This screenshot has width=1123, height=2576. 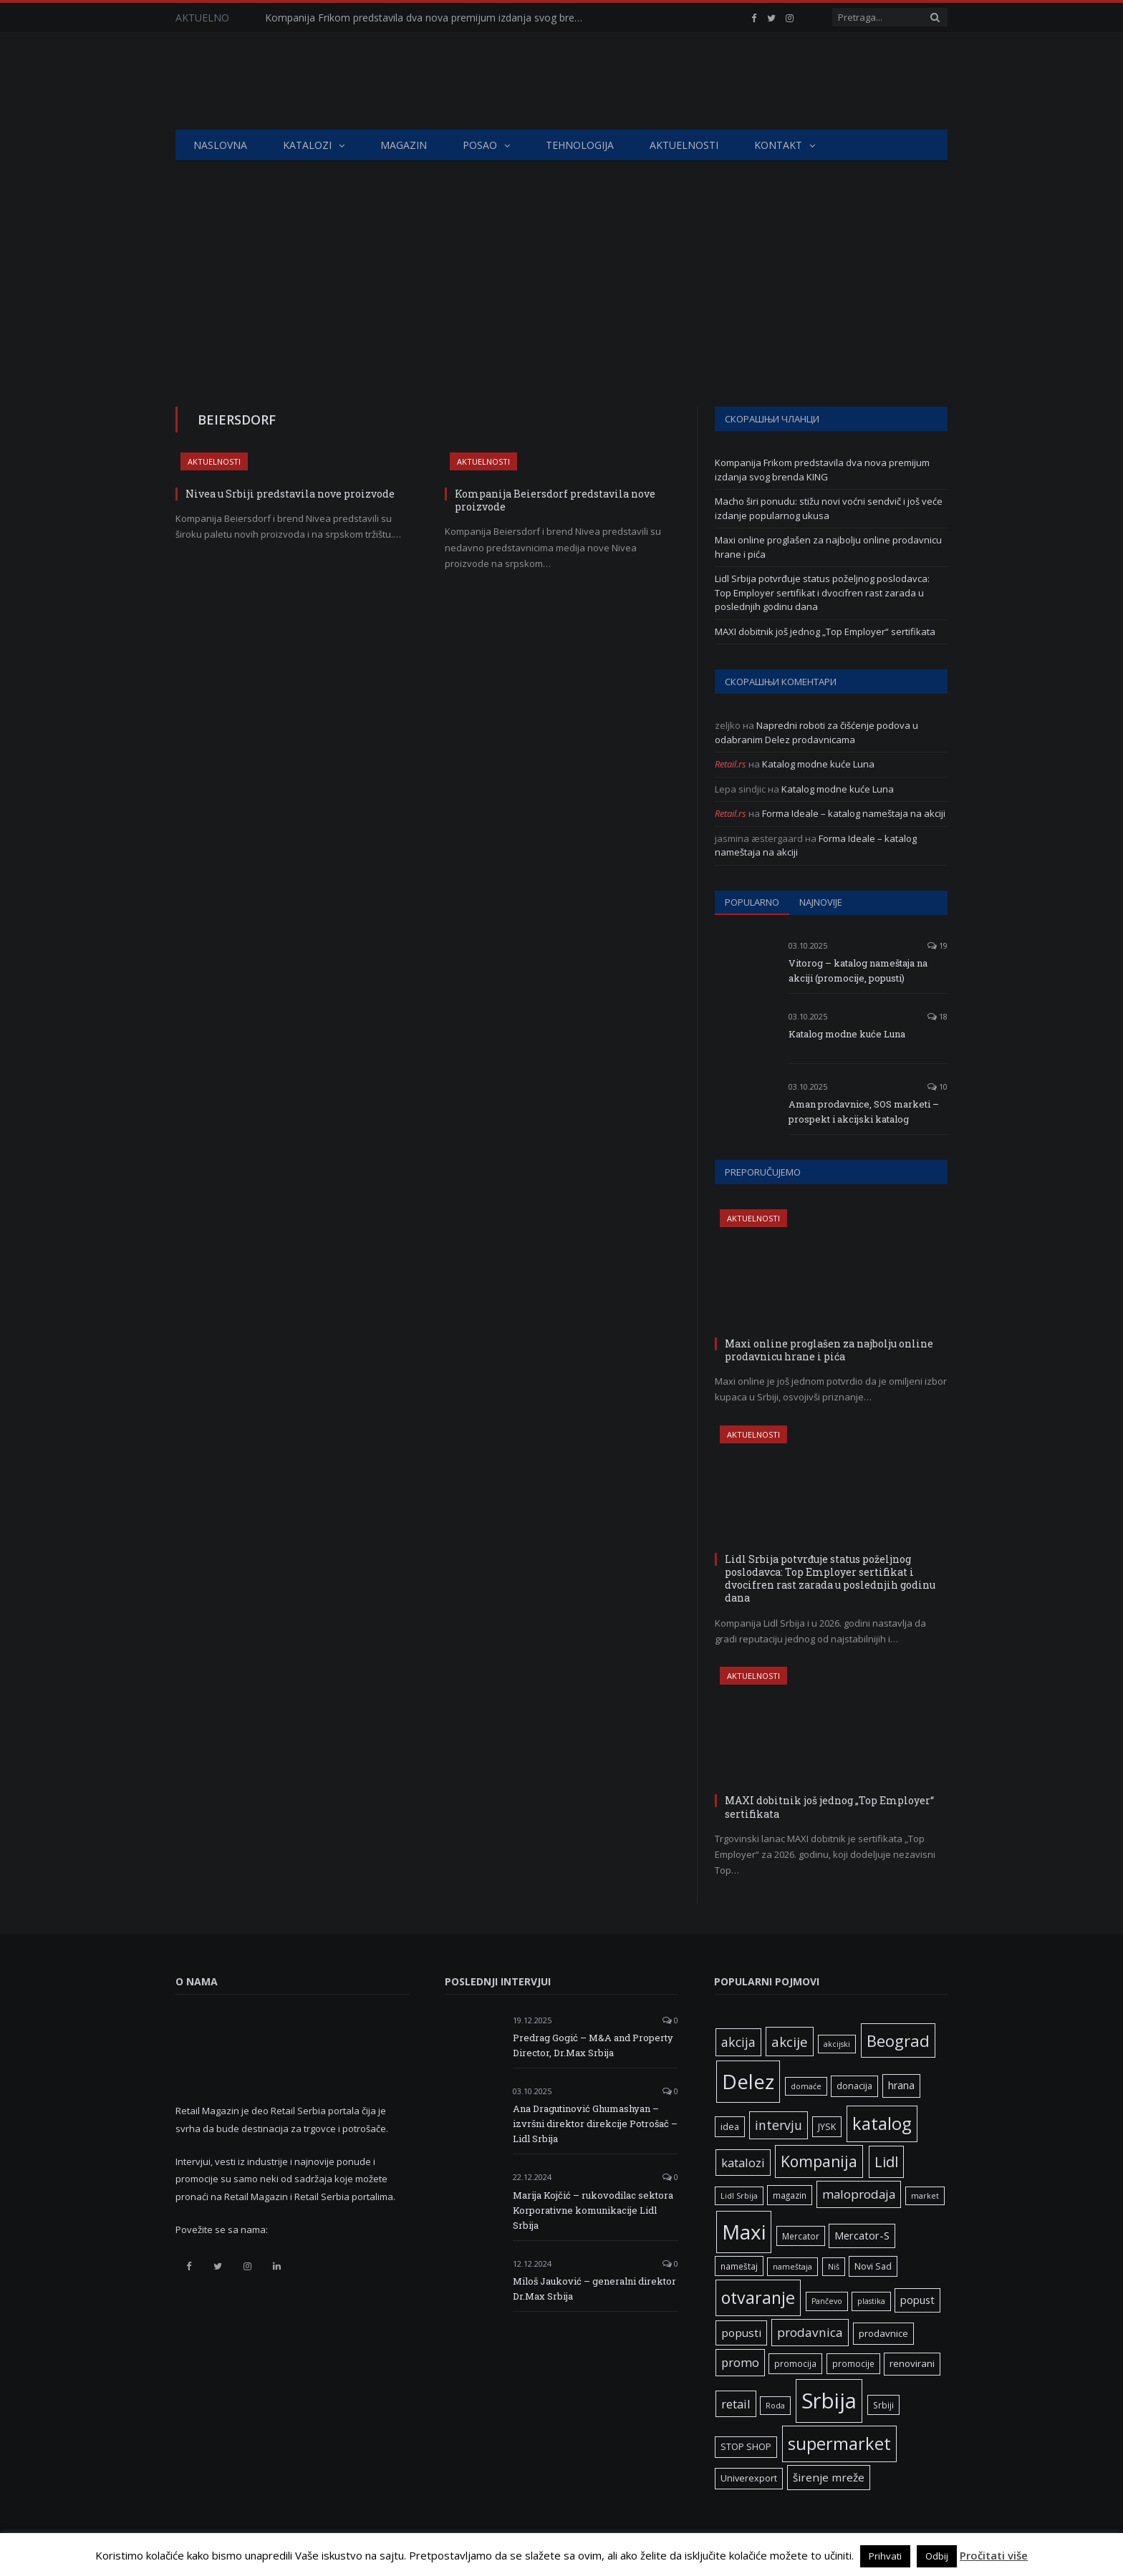 What do you see at coordinates (775, 2406) in the screenshot?
I see `Roda [Roda (5 ставки)]` at bounding box center [775, 2406].